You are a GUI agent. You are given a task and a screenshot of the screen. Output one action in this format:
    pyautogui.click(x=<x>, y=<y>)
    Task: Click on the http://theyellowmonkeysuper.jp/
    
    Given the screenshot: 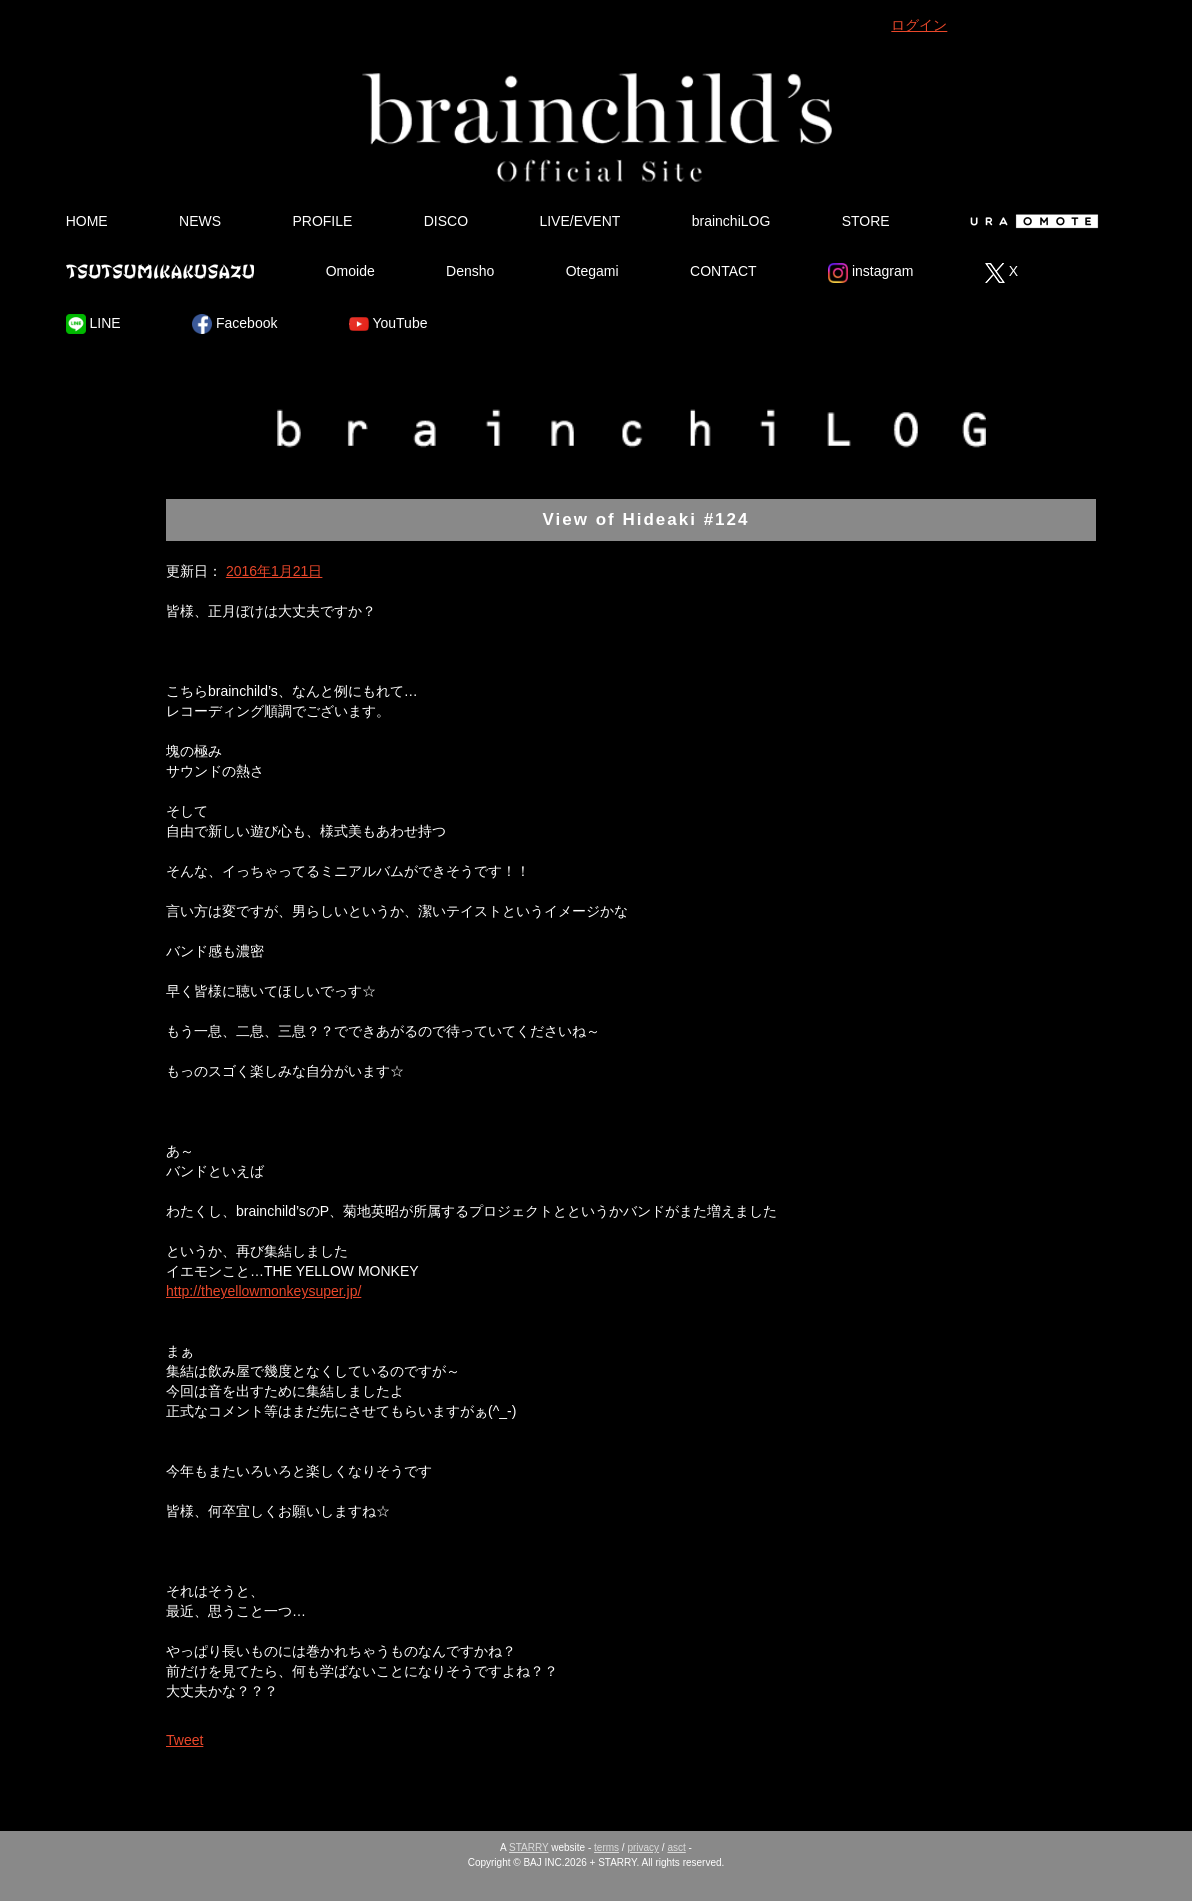 What is the action you would take?
    pyautogui.click(x=263, y=1291)
    